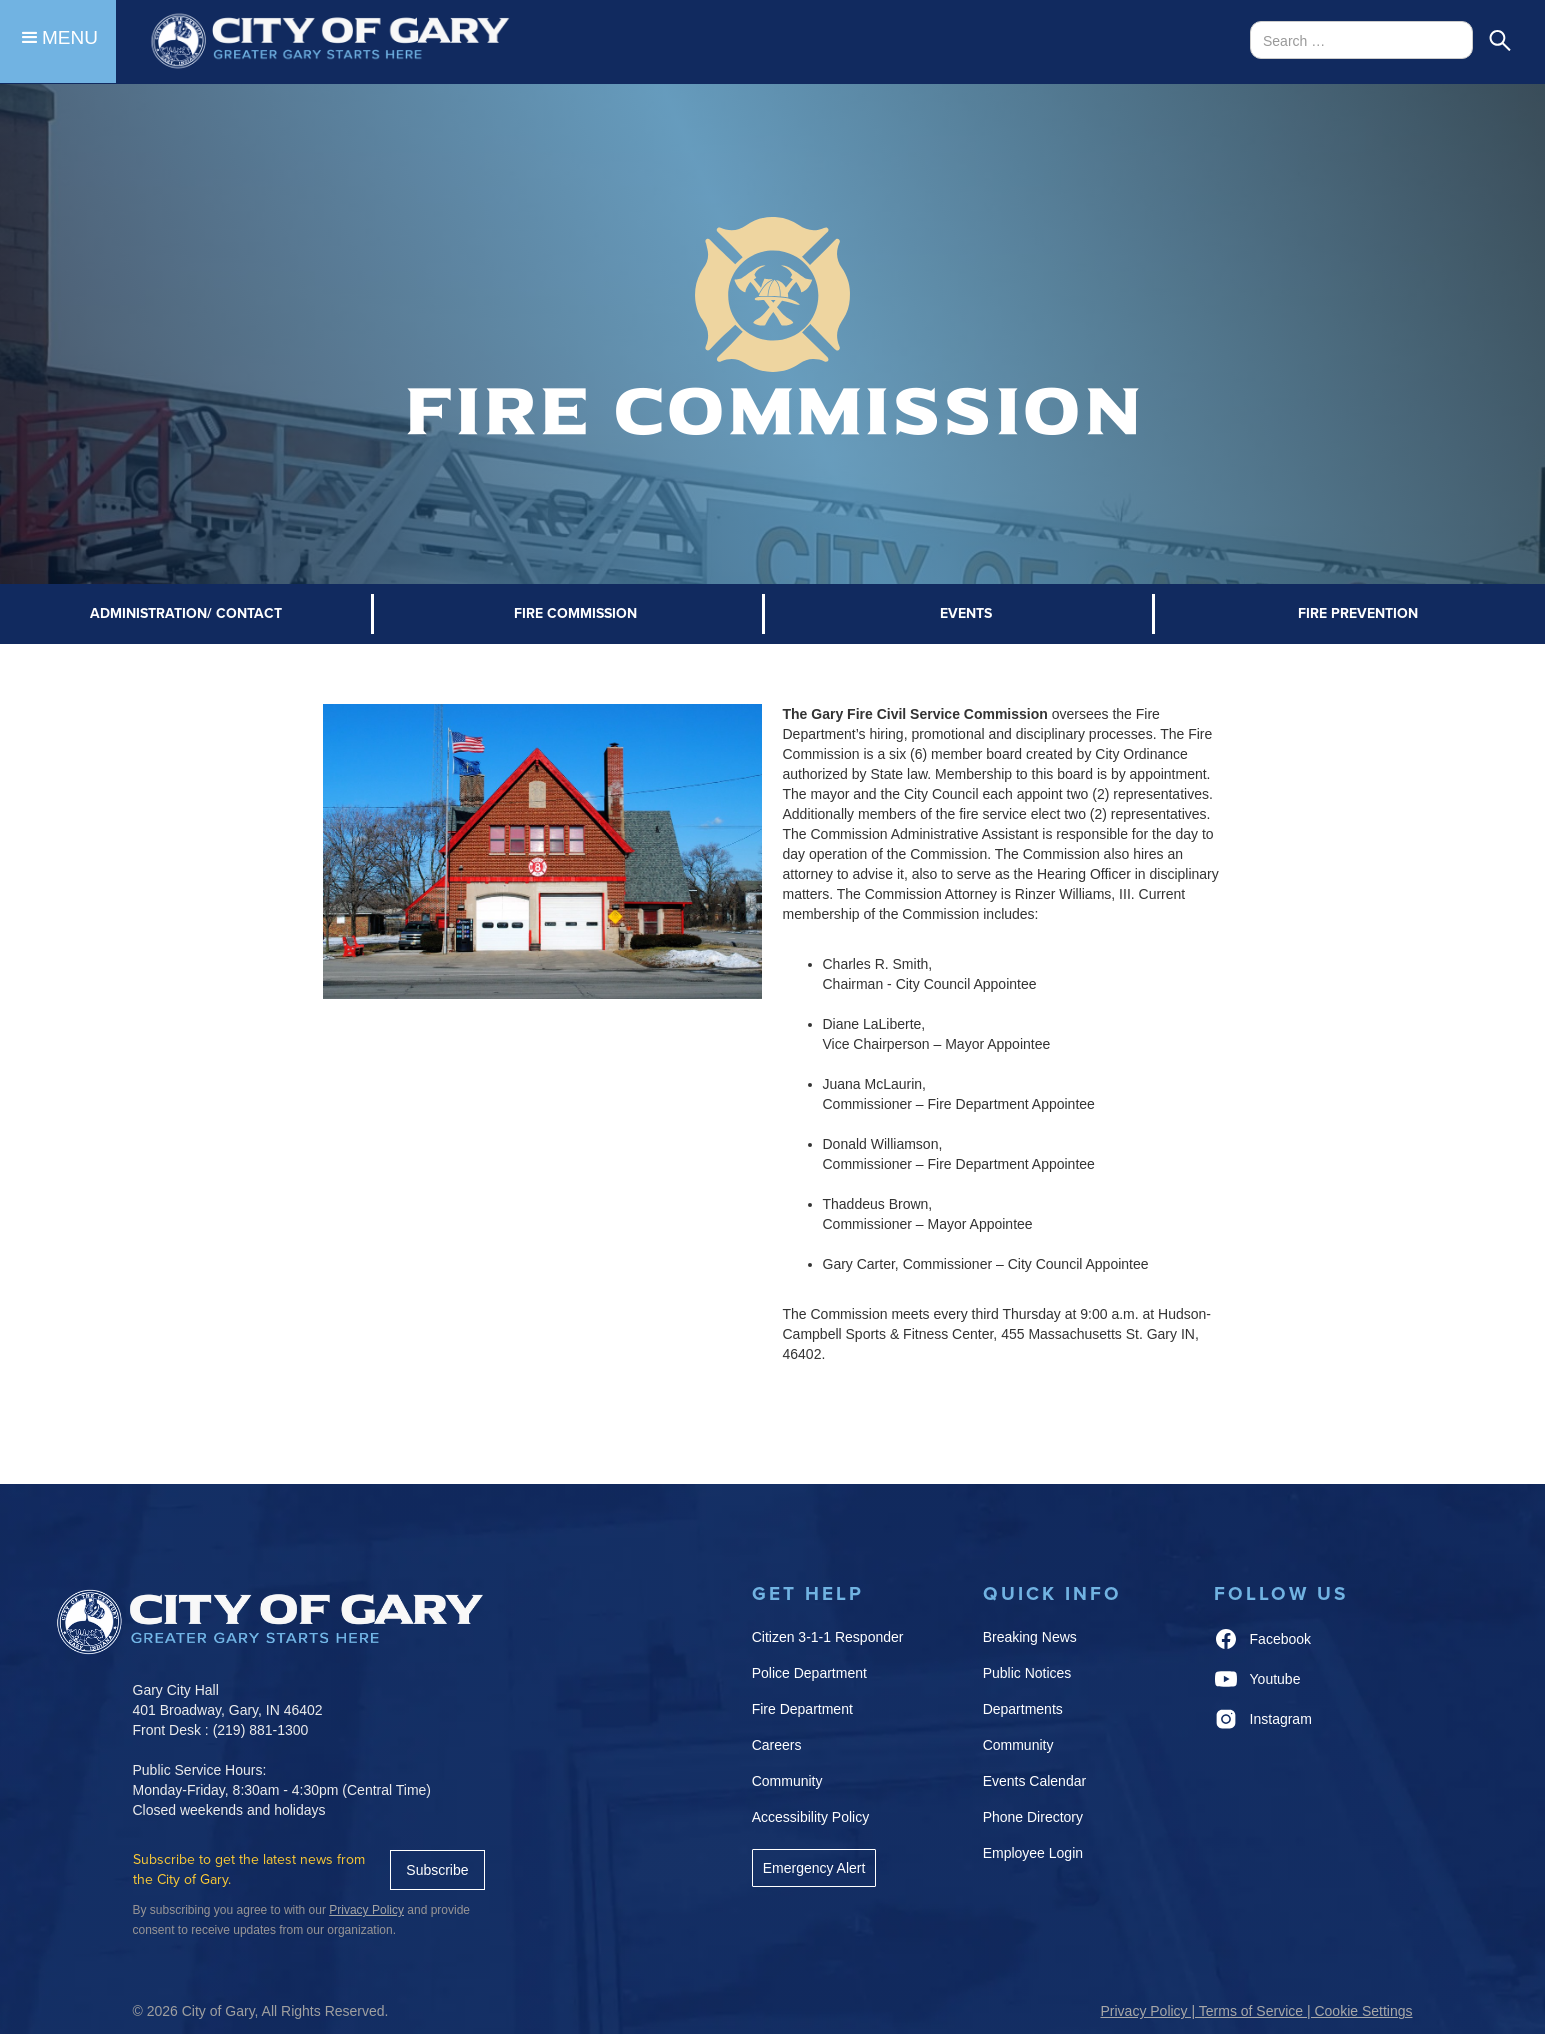 The width and height of the screenshot is (1545, 2034). Describe the element at coordinates (1033, 1853) in the screenshot. I see `Employee Login` at that location.